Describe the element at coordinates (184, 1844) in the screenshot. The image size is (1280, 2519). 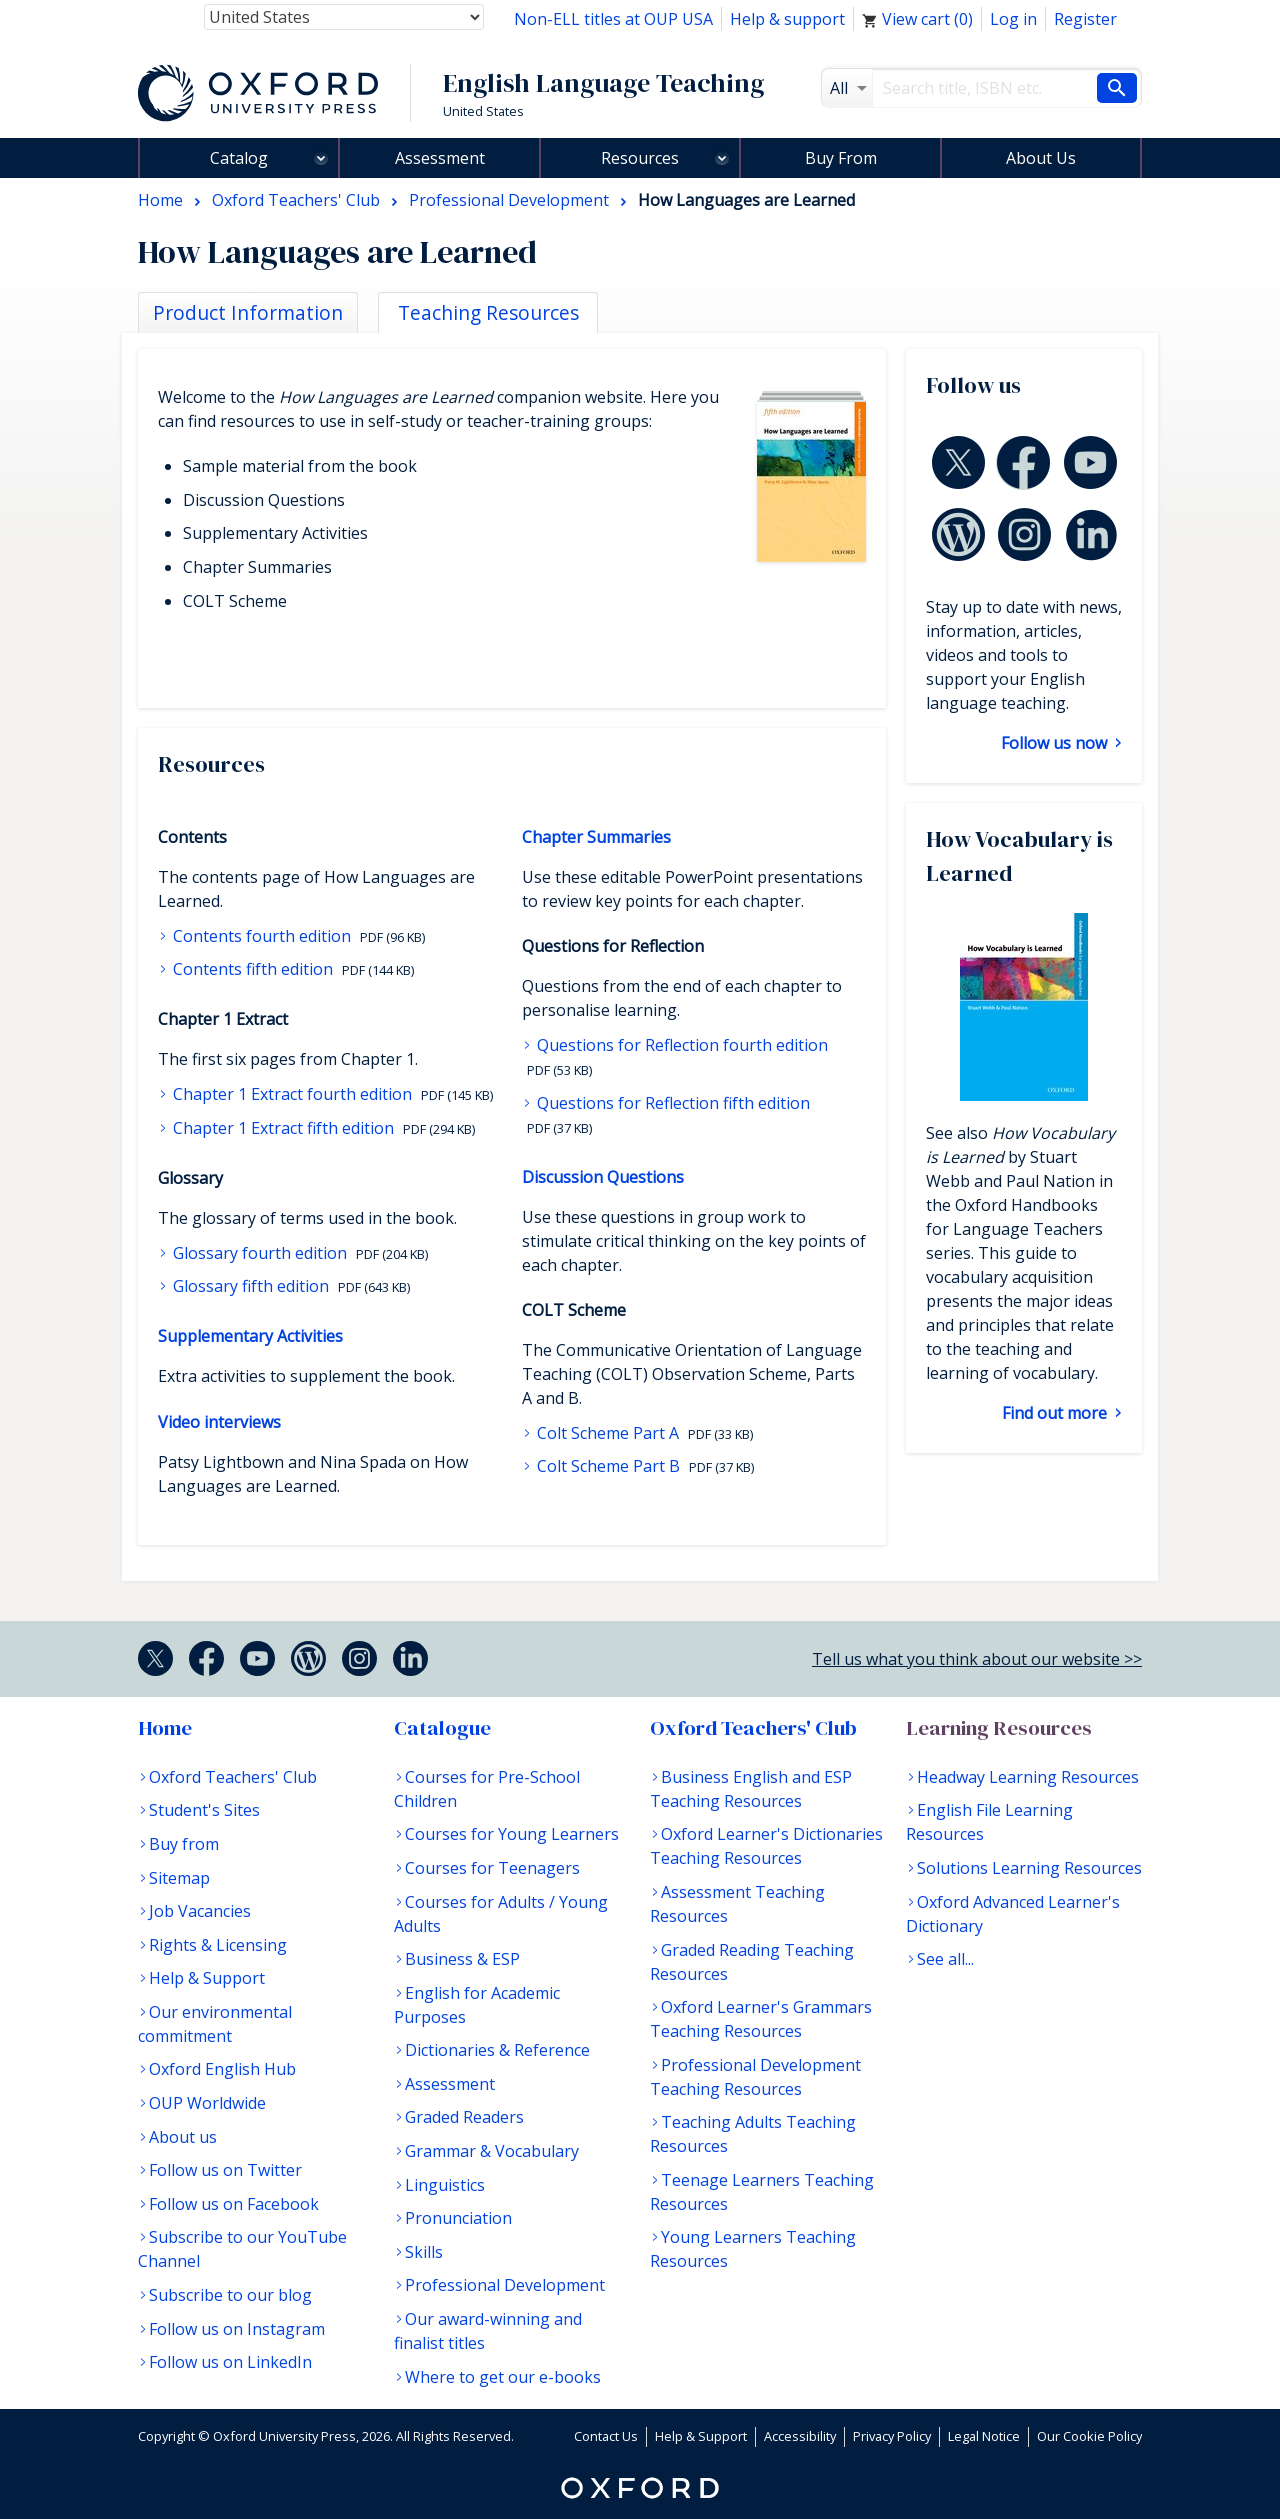
I see `Buy from` at that location.